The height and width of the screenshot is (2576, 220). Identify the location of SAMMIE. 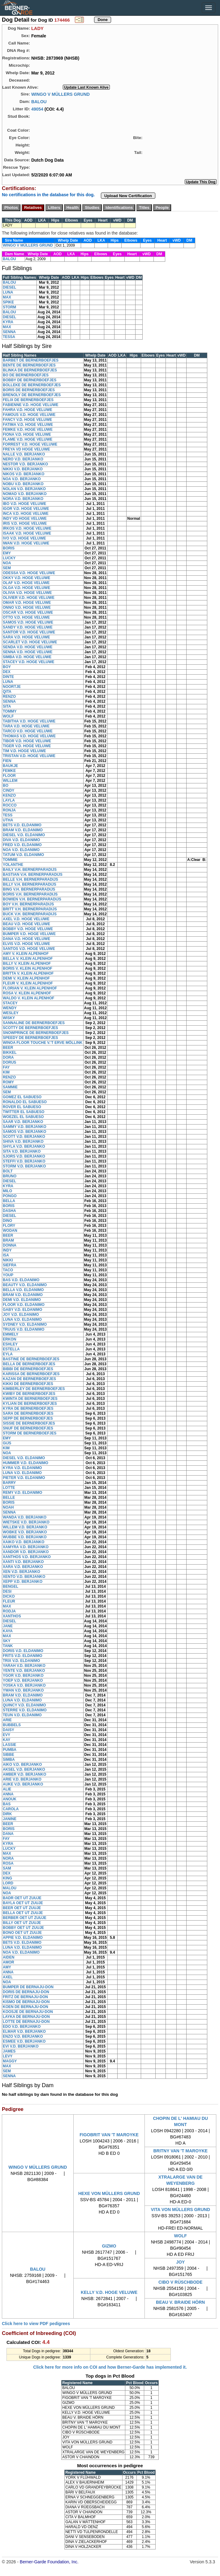
(10, 1087).